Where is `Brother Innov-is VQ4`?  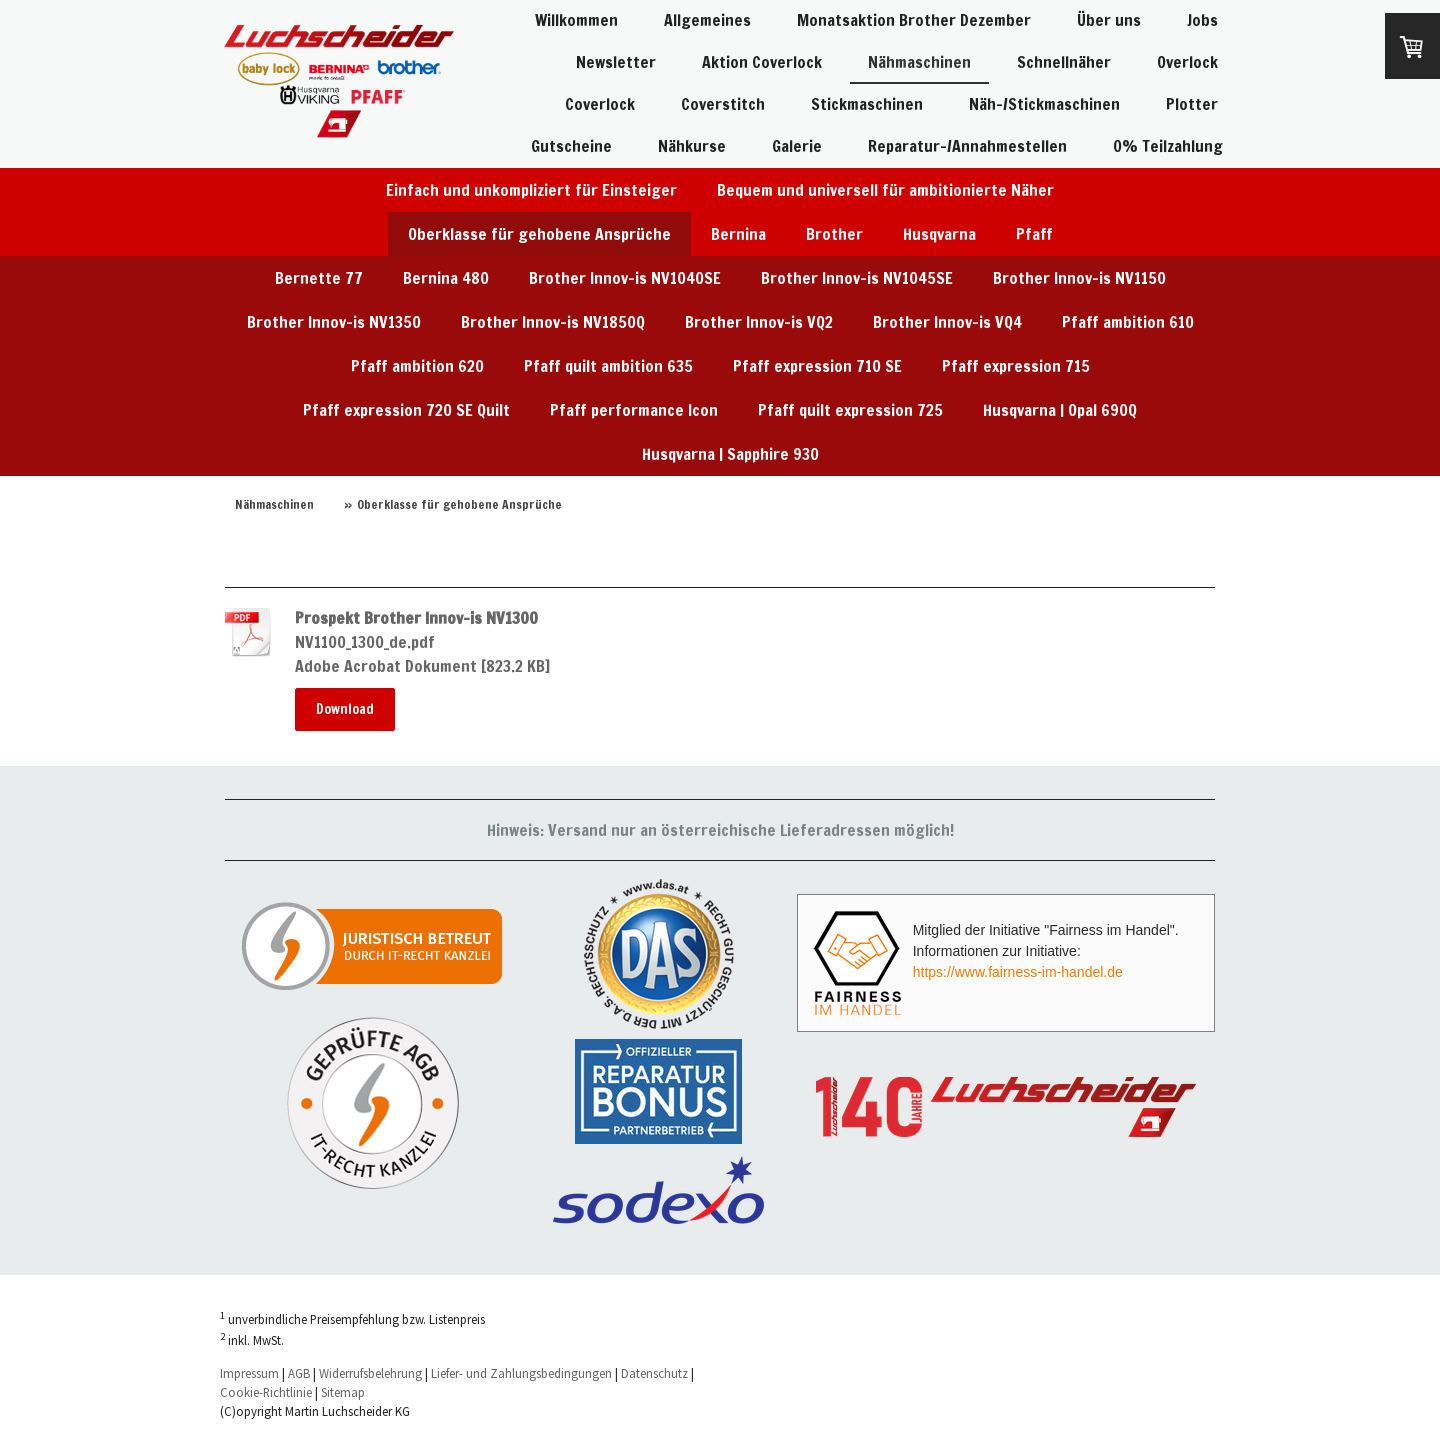
Brother Innov-is VQ4 is located at coordinates (947, 322).